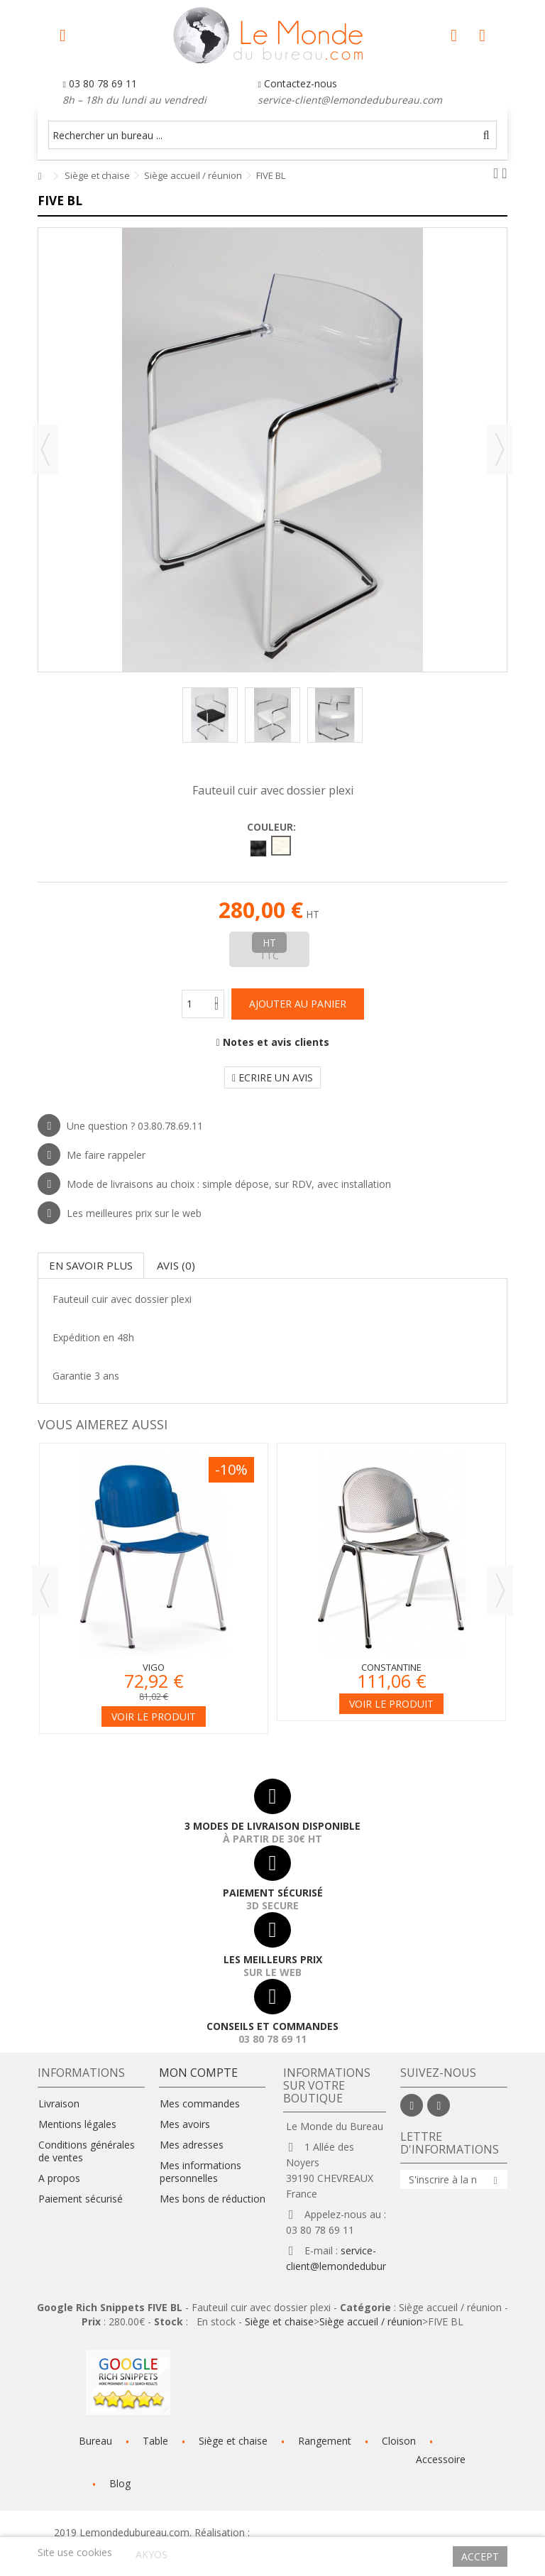 Image resolution: width=545 pixels, height=2576 pixels. What do you see at coordinates (399, 2440) in the screenshot?
I see `Cloison` at bounding box center [399, 2440].